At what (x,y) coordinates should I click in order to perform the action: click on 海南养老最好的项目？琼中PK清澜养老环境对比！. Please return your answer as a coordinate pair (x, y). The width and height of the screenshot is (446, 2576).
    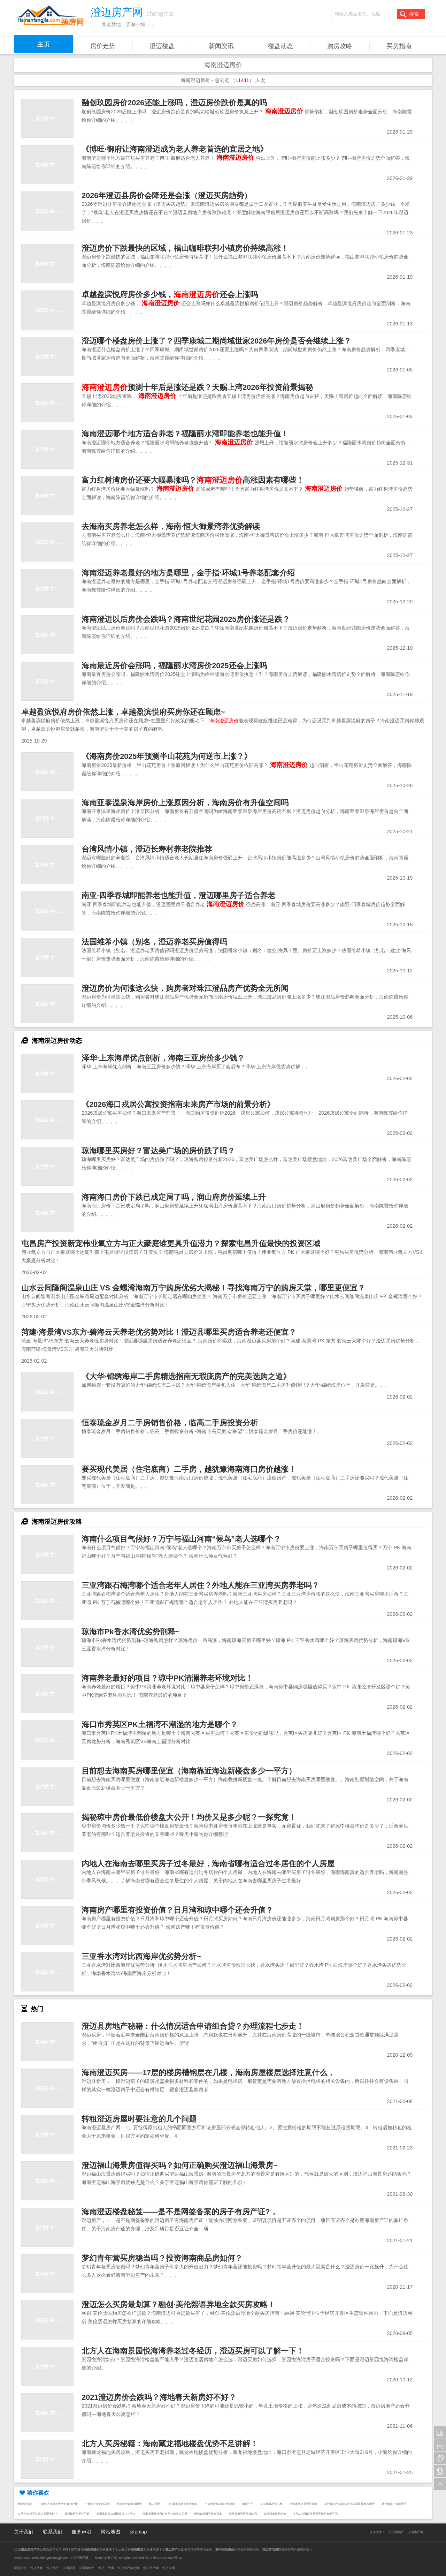
    Looking at the image, I should click on (167, 1678).